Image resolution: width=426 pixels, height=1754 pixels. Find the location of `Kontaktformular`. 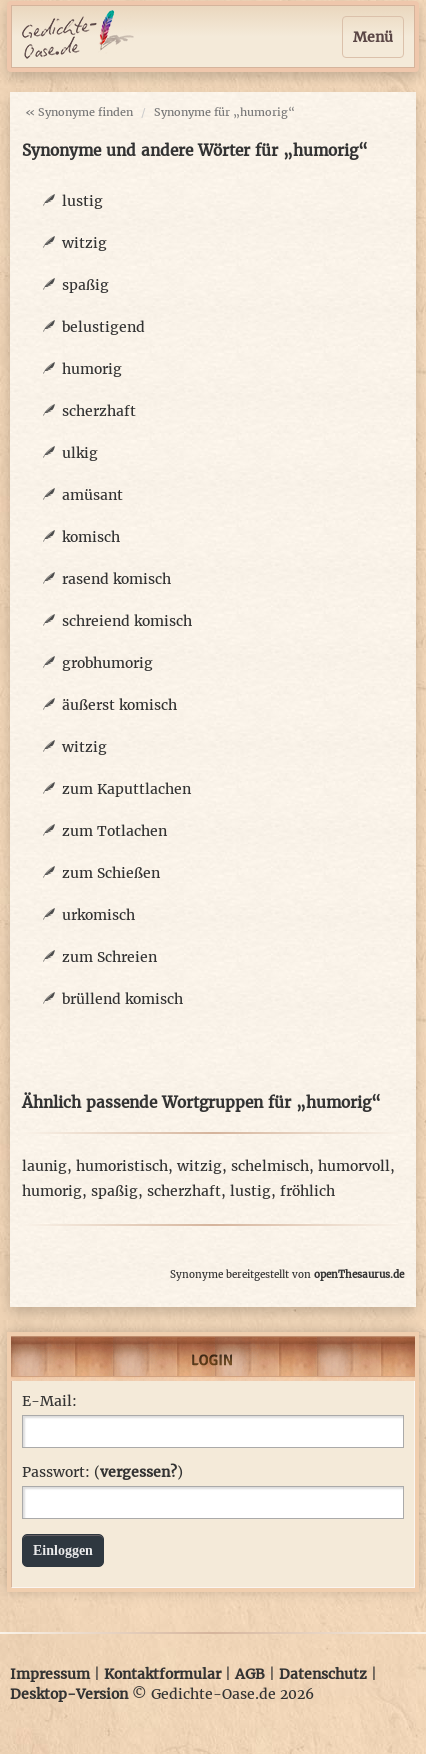

Kontaktformular is located at coordinates (162, 1674).